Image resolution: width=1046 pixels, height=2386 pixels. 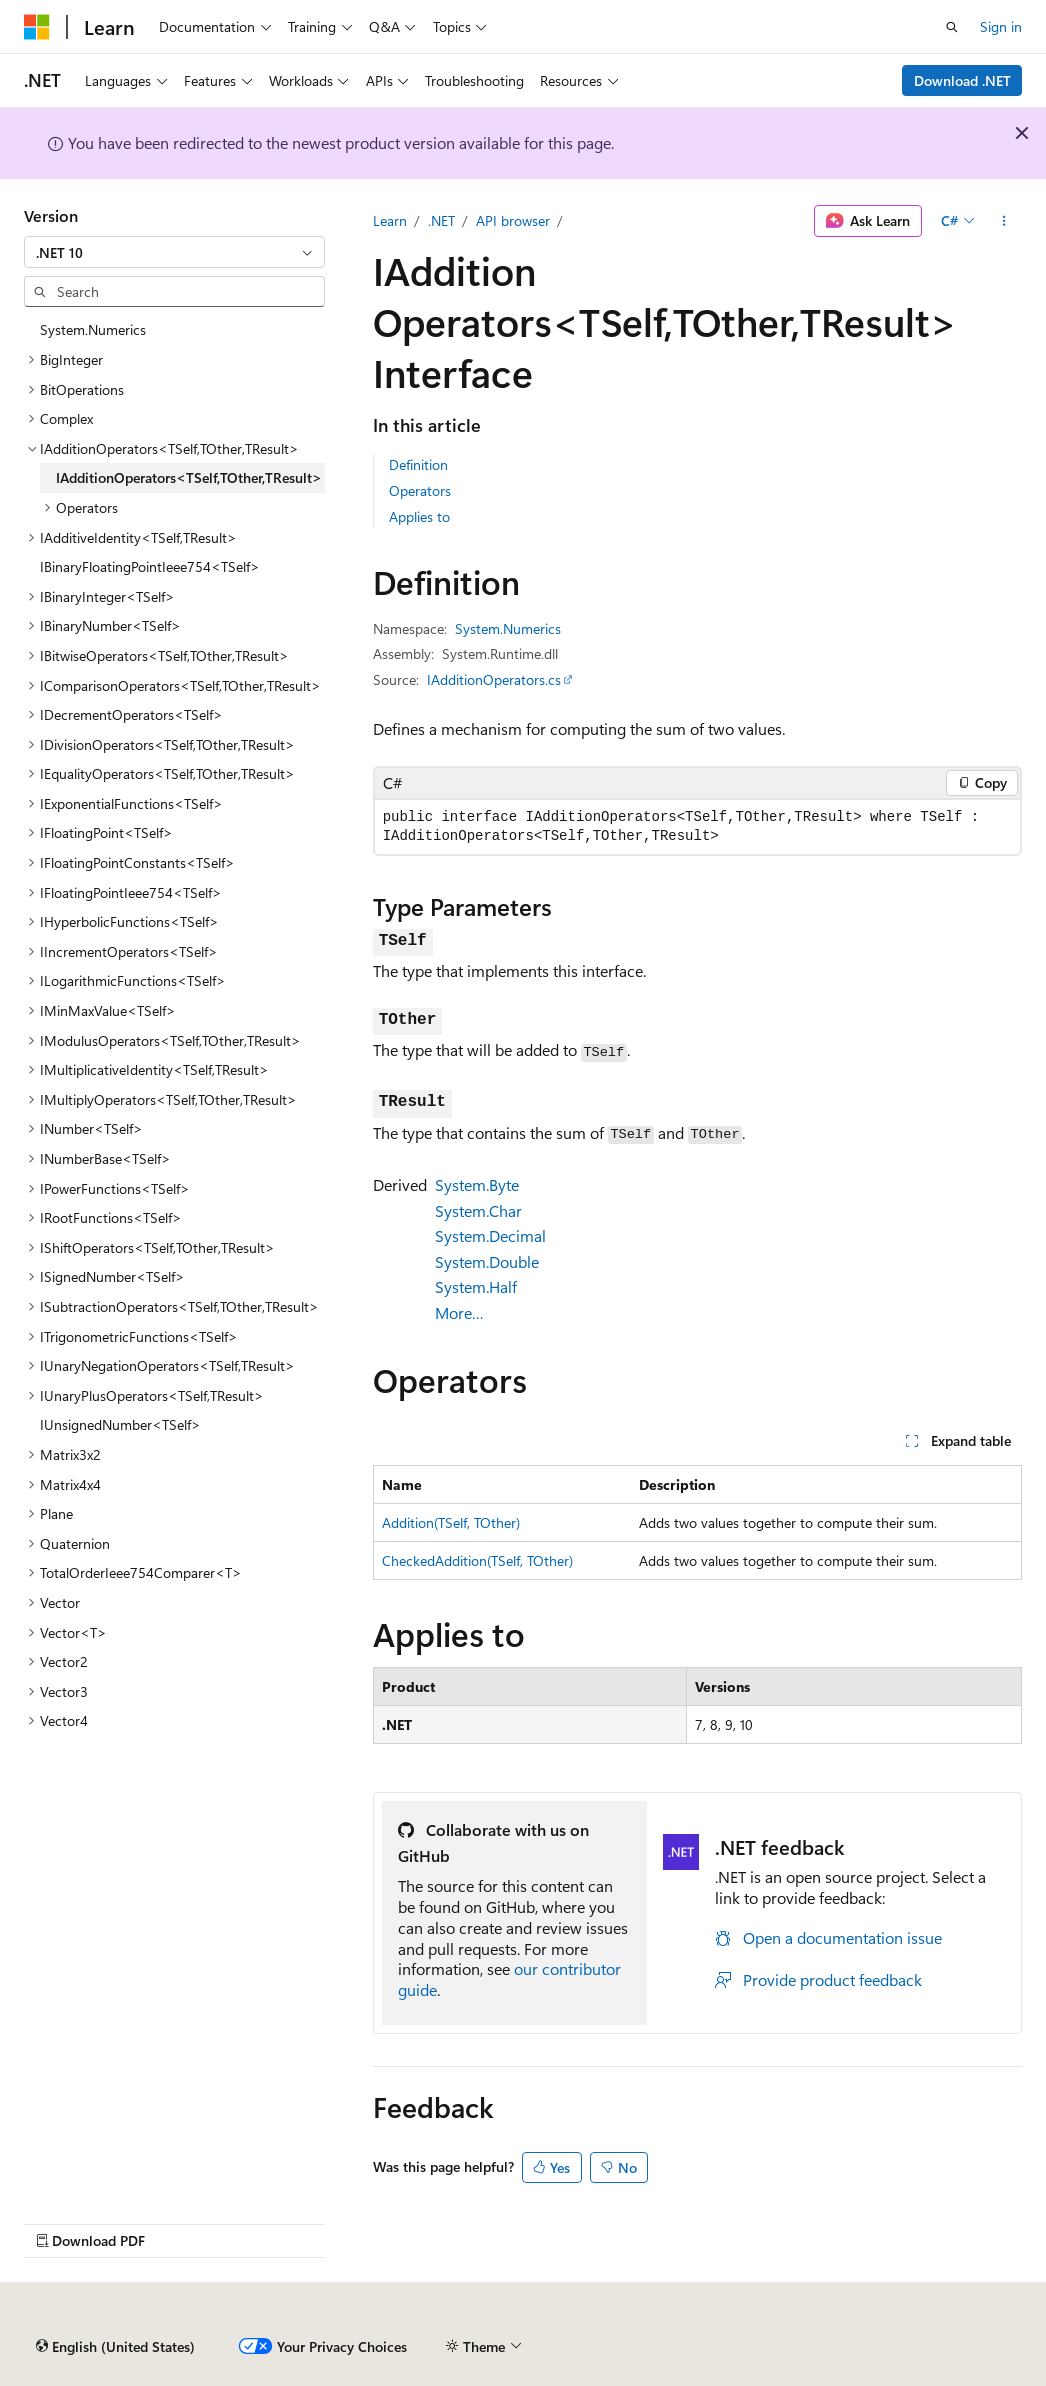 I want to click on Applies to, so click(x=419, y=516).